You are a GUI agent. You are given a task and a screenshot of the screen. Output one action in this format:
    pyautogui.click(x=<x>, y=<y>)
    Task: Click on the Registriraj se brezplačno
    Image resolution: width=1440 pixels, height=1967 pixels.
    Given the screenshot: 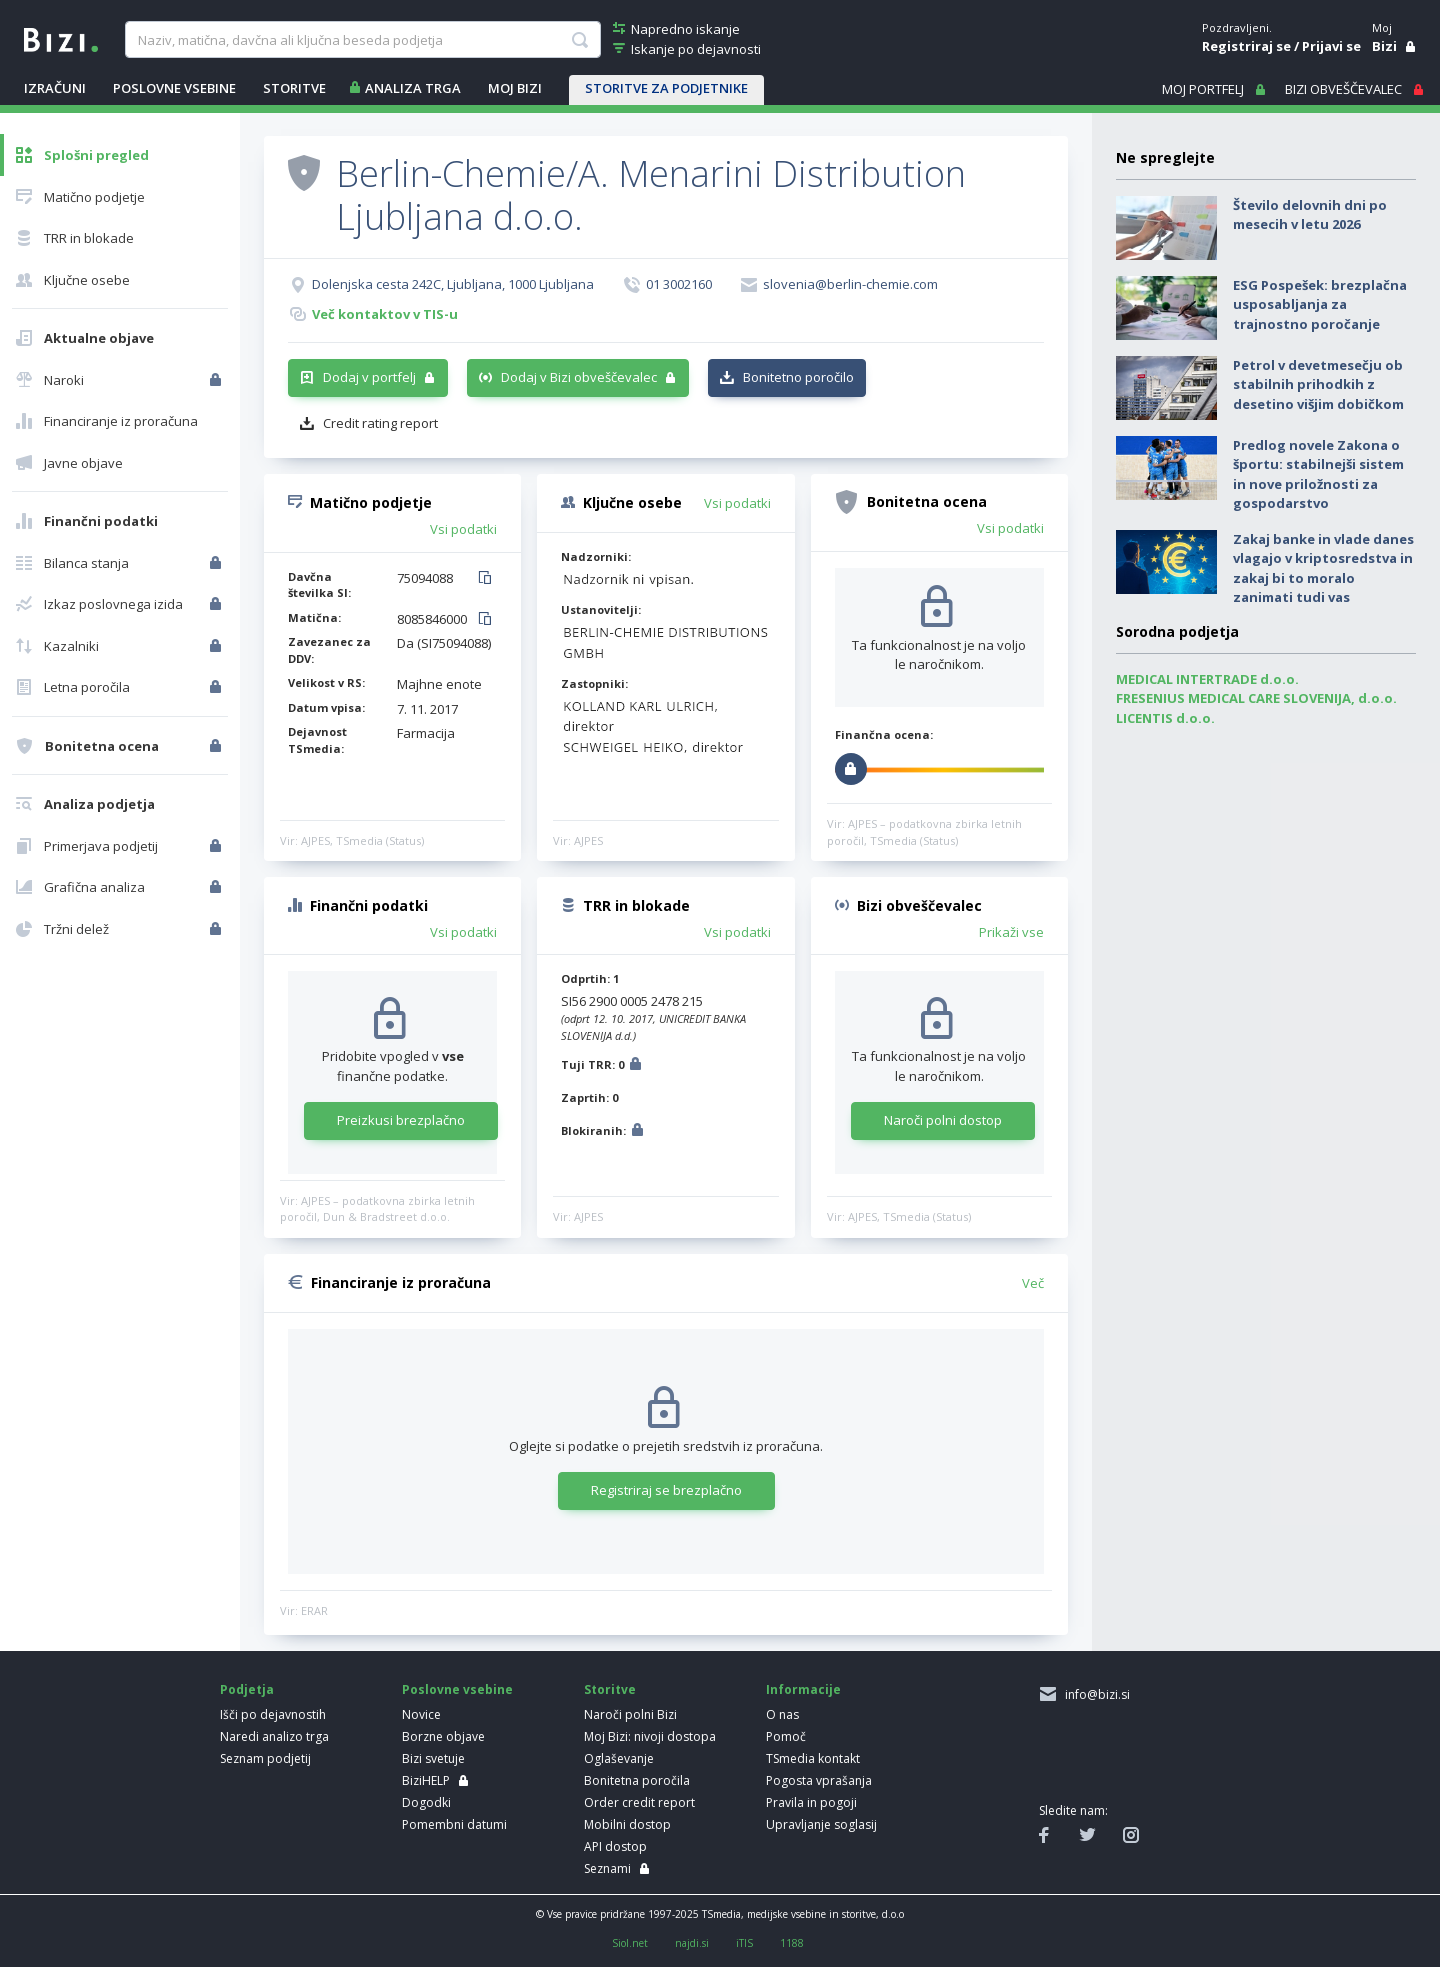 What is the action you would take?
    pyautogui.click(x=666, y=1490)
    